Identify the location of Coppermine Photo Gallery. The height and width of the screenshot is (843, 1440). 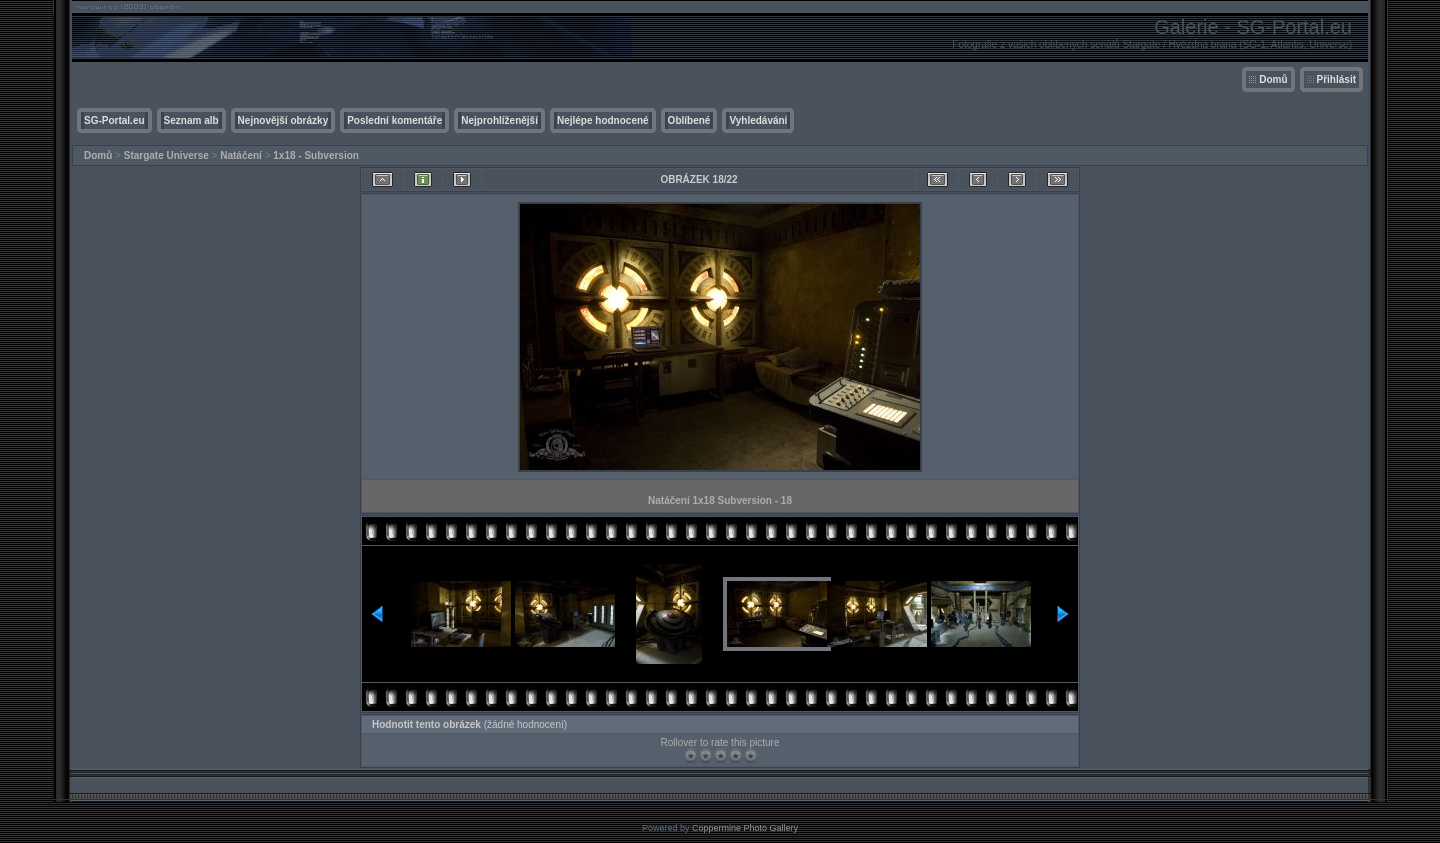
(745, 828).